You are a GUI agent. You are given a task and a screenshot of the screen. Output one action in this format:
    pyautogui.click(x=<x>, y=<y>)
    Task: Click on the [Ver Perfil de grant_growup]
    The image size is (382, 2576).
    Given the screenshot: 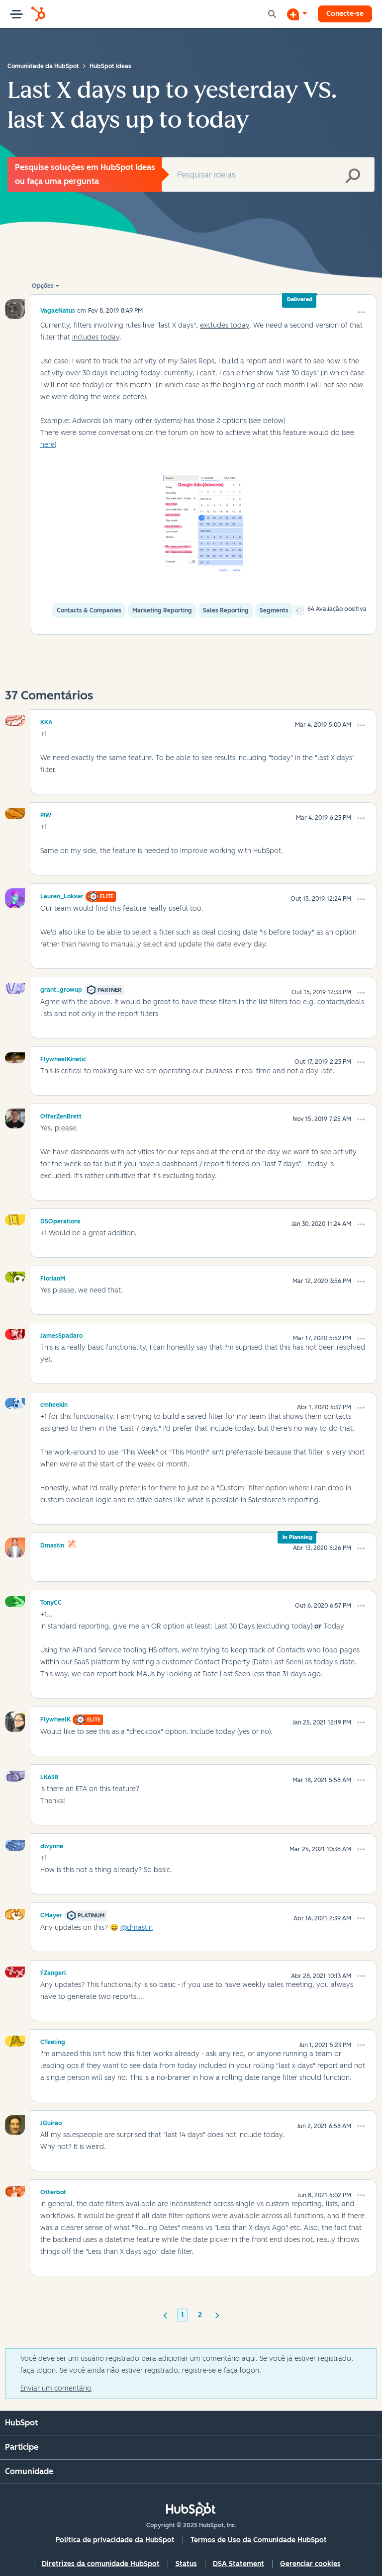 What is the action you would take?
    pyautogui.click(x=61, y=988)
    